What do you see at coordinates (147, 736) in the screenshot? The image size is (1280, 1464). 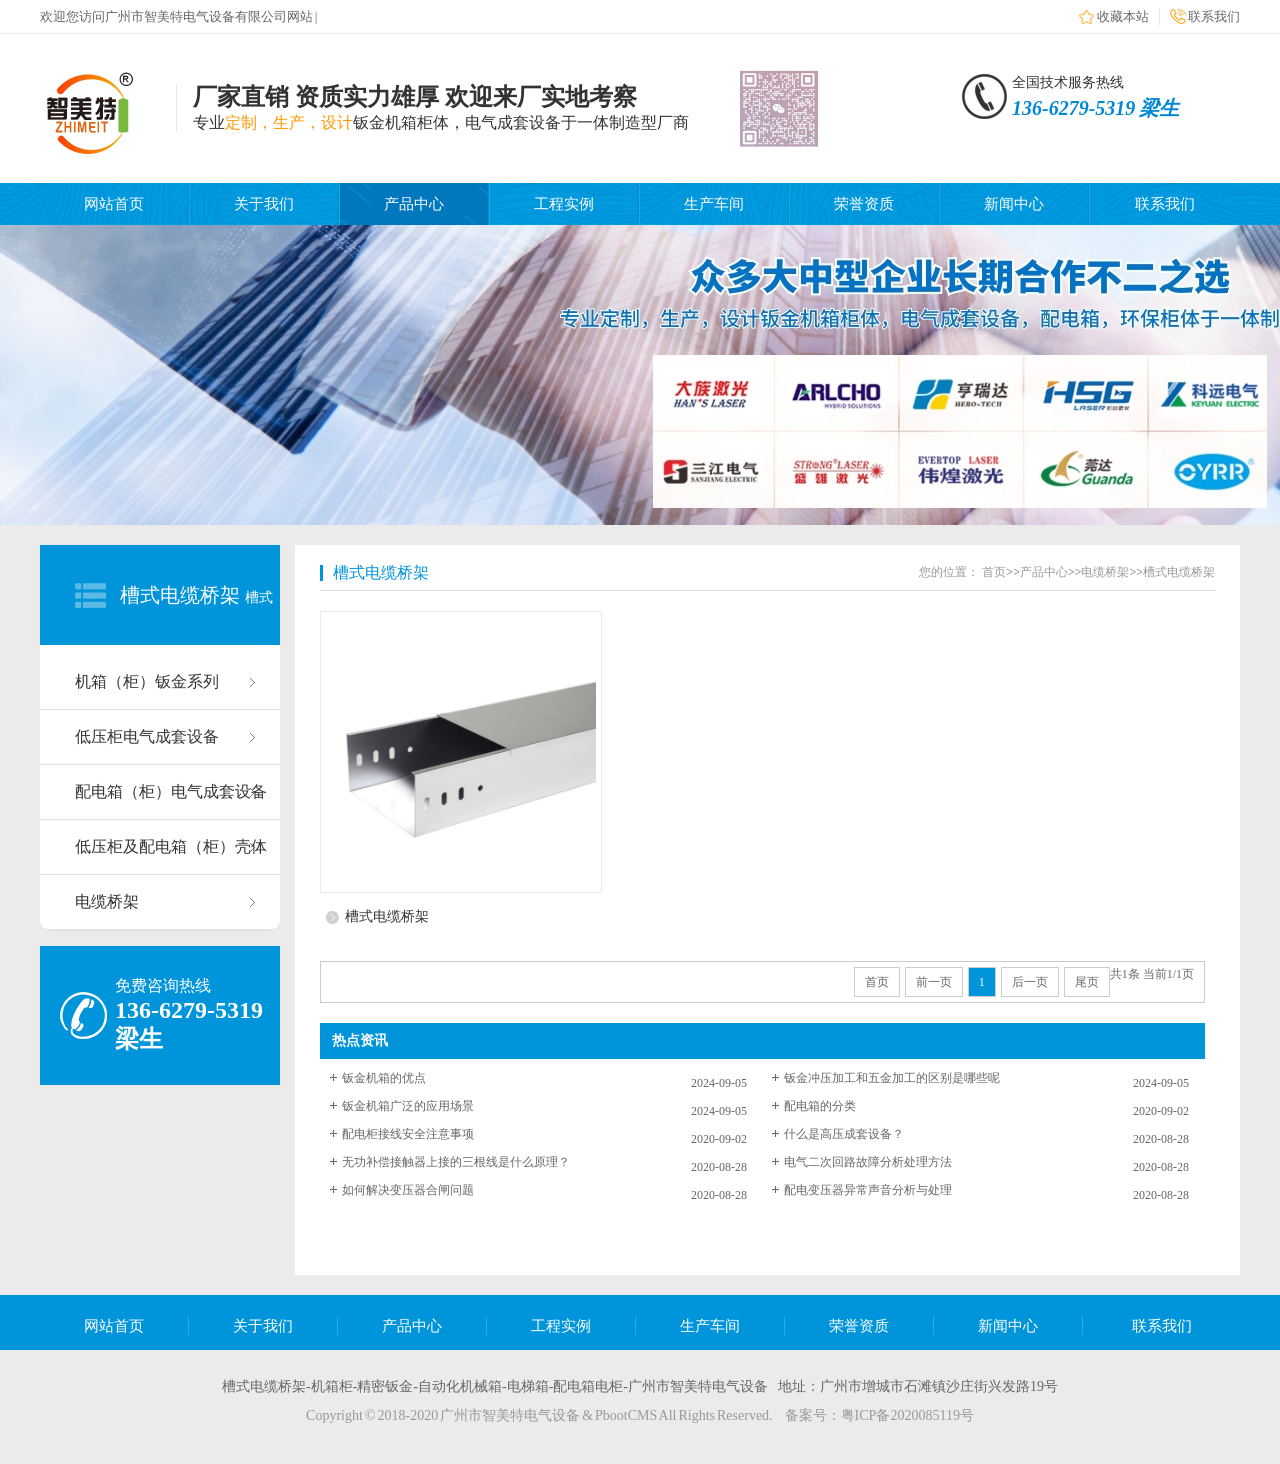 I see `低压柜电气成套设备` at bounding box center [147, 736].